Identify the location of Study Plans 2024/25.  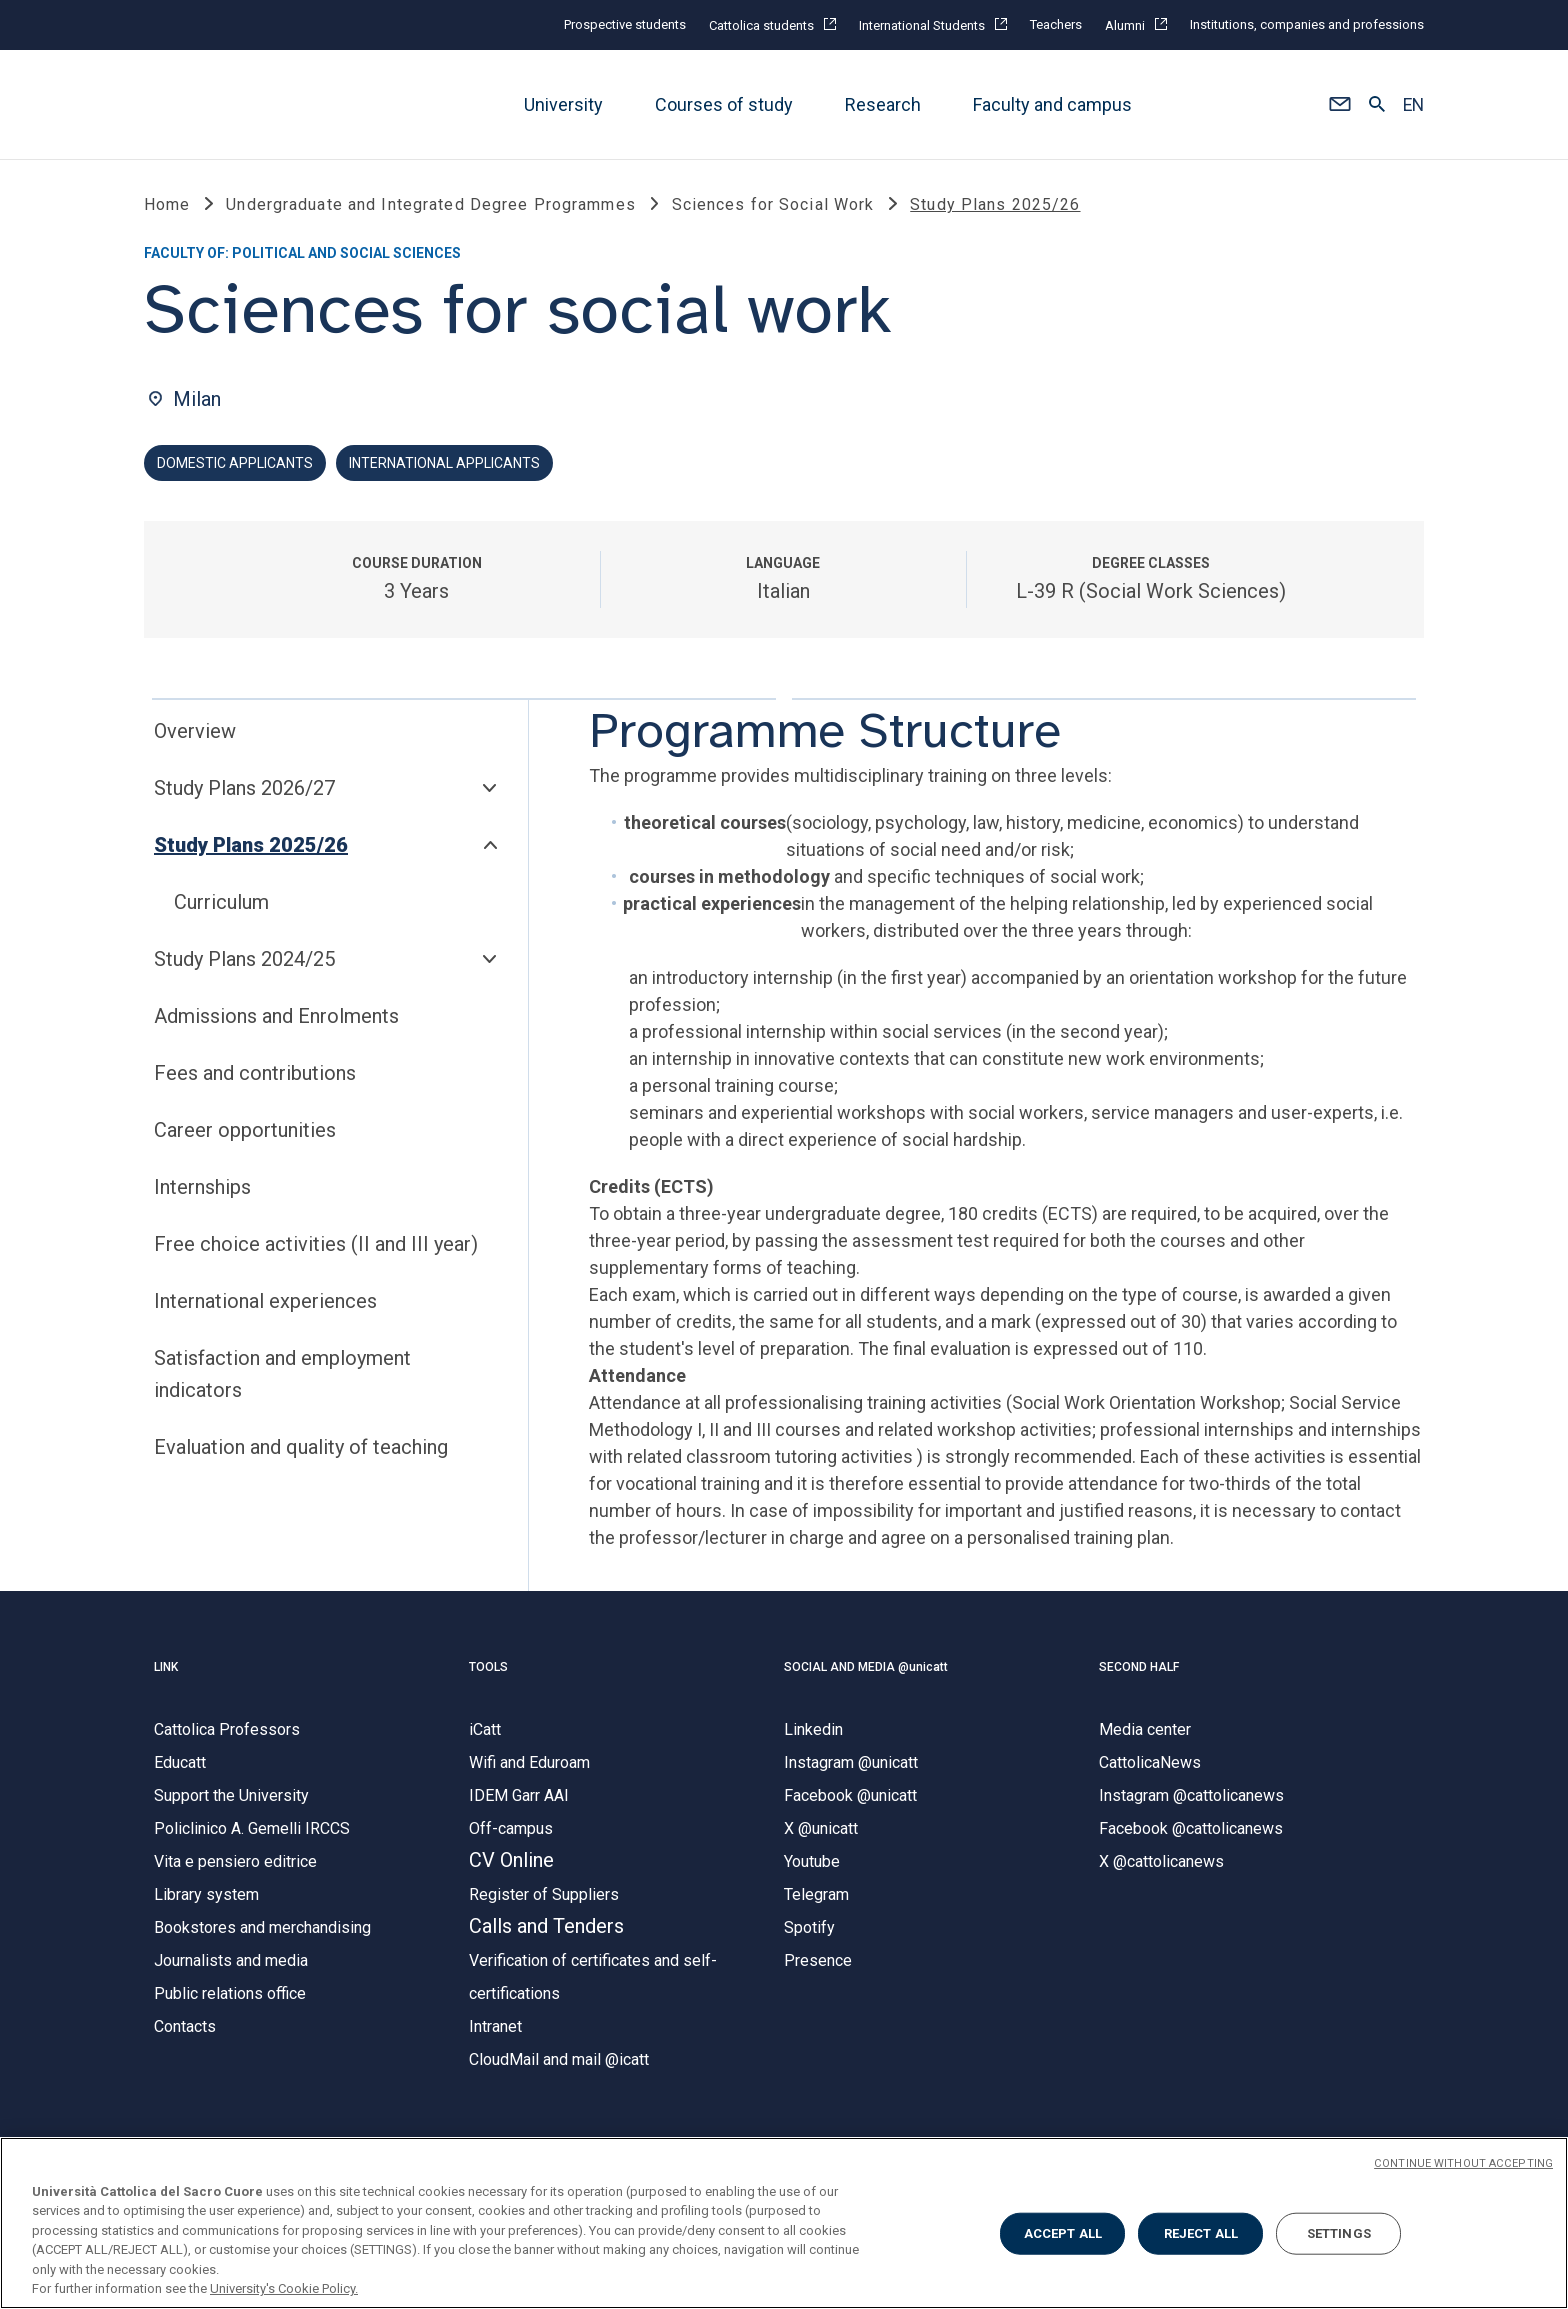
(244, 961).